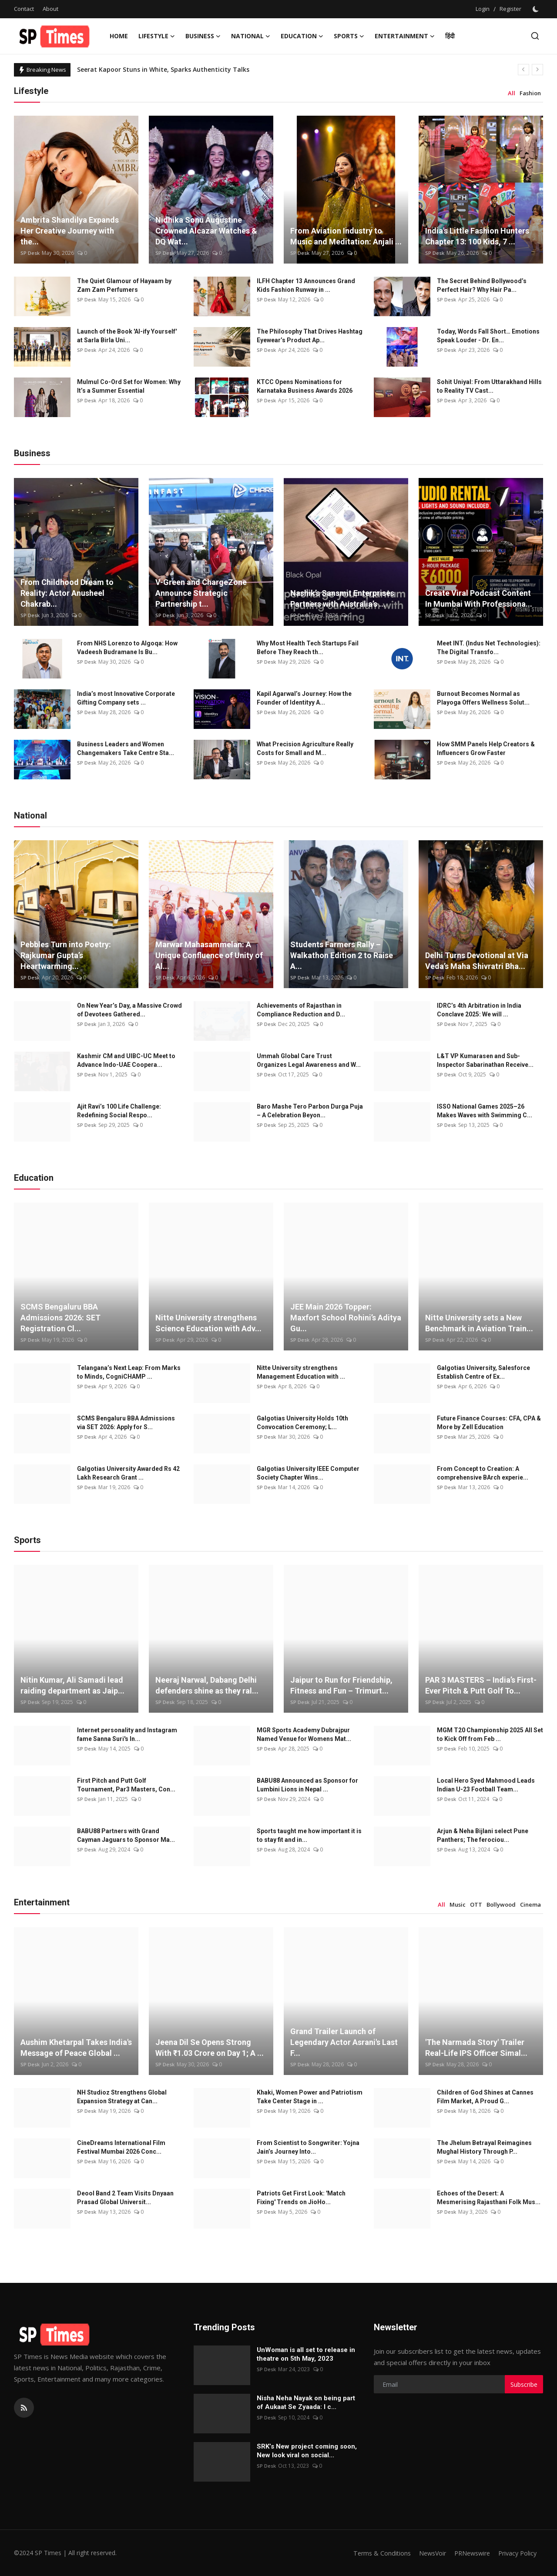 This screenshot has width=557, height=2576. What do you see at coordinates (484, 2147) in the screenshot?
I see `The Jhelum Betrayal Reimagines Mughal History Through P...` at bounding box center [484, 2147].